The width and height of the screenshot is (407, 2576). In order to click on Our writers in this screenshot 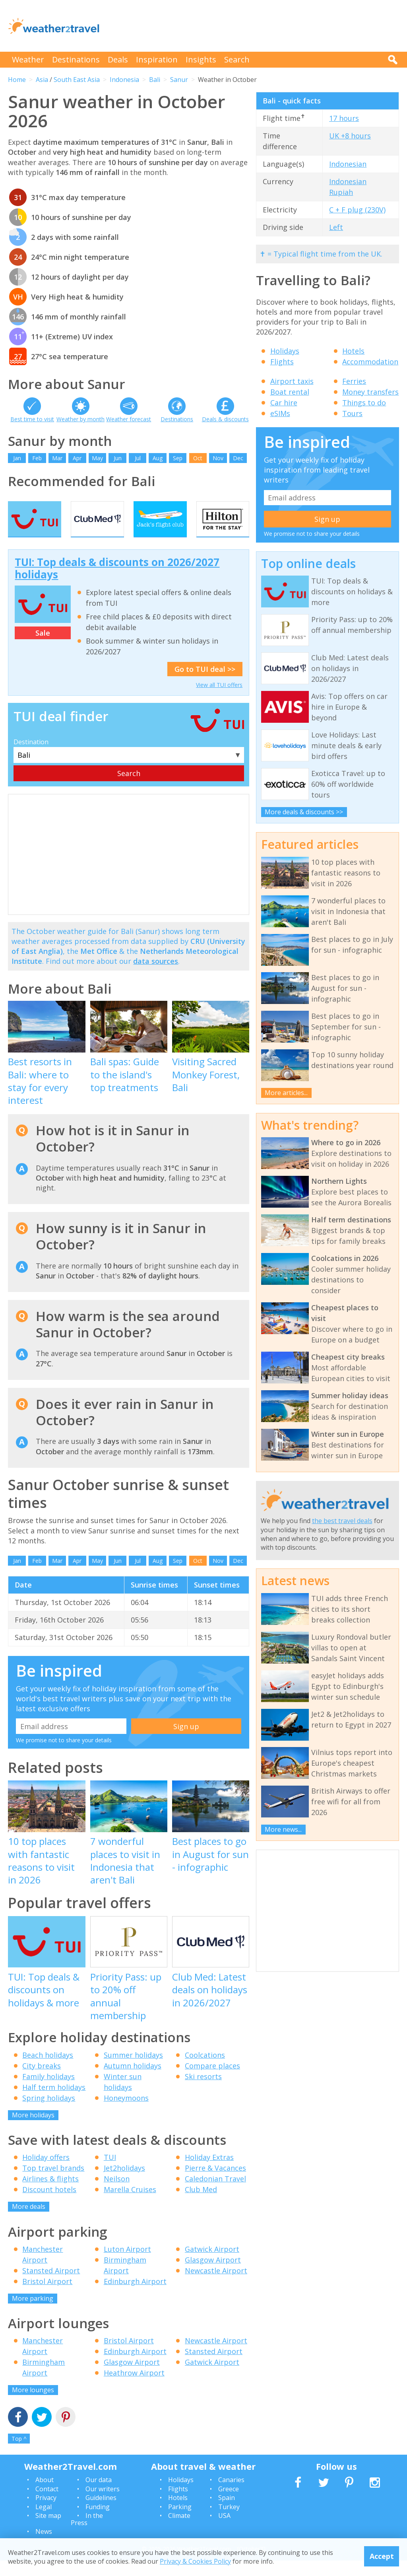, I will do `click(102, 2504)`.